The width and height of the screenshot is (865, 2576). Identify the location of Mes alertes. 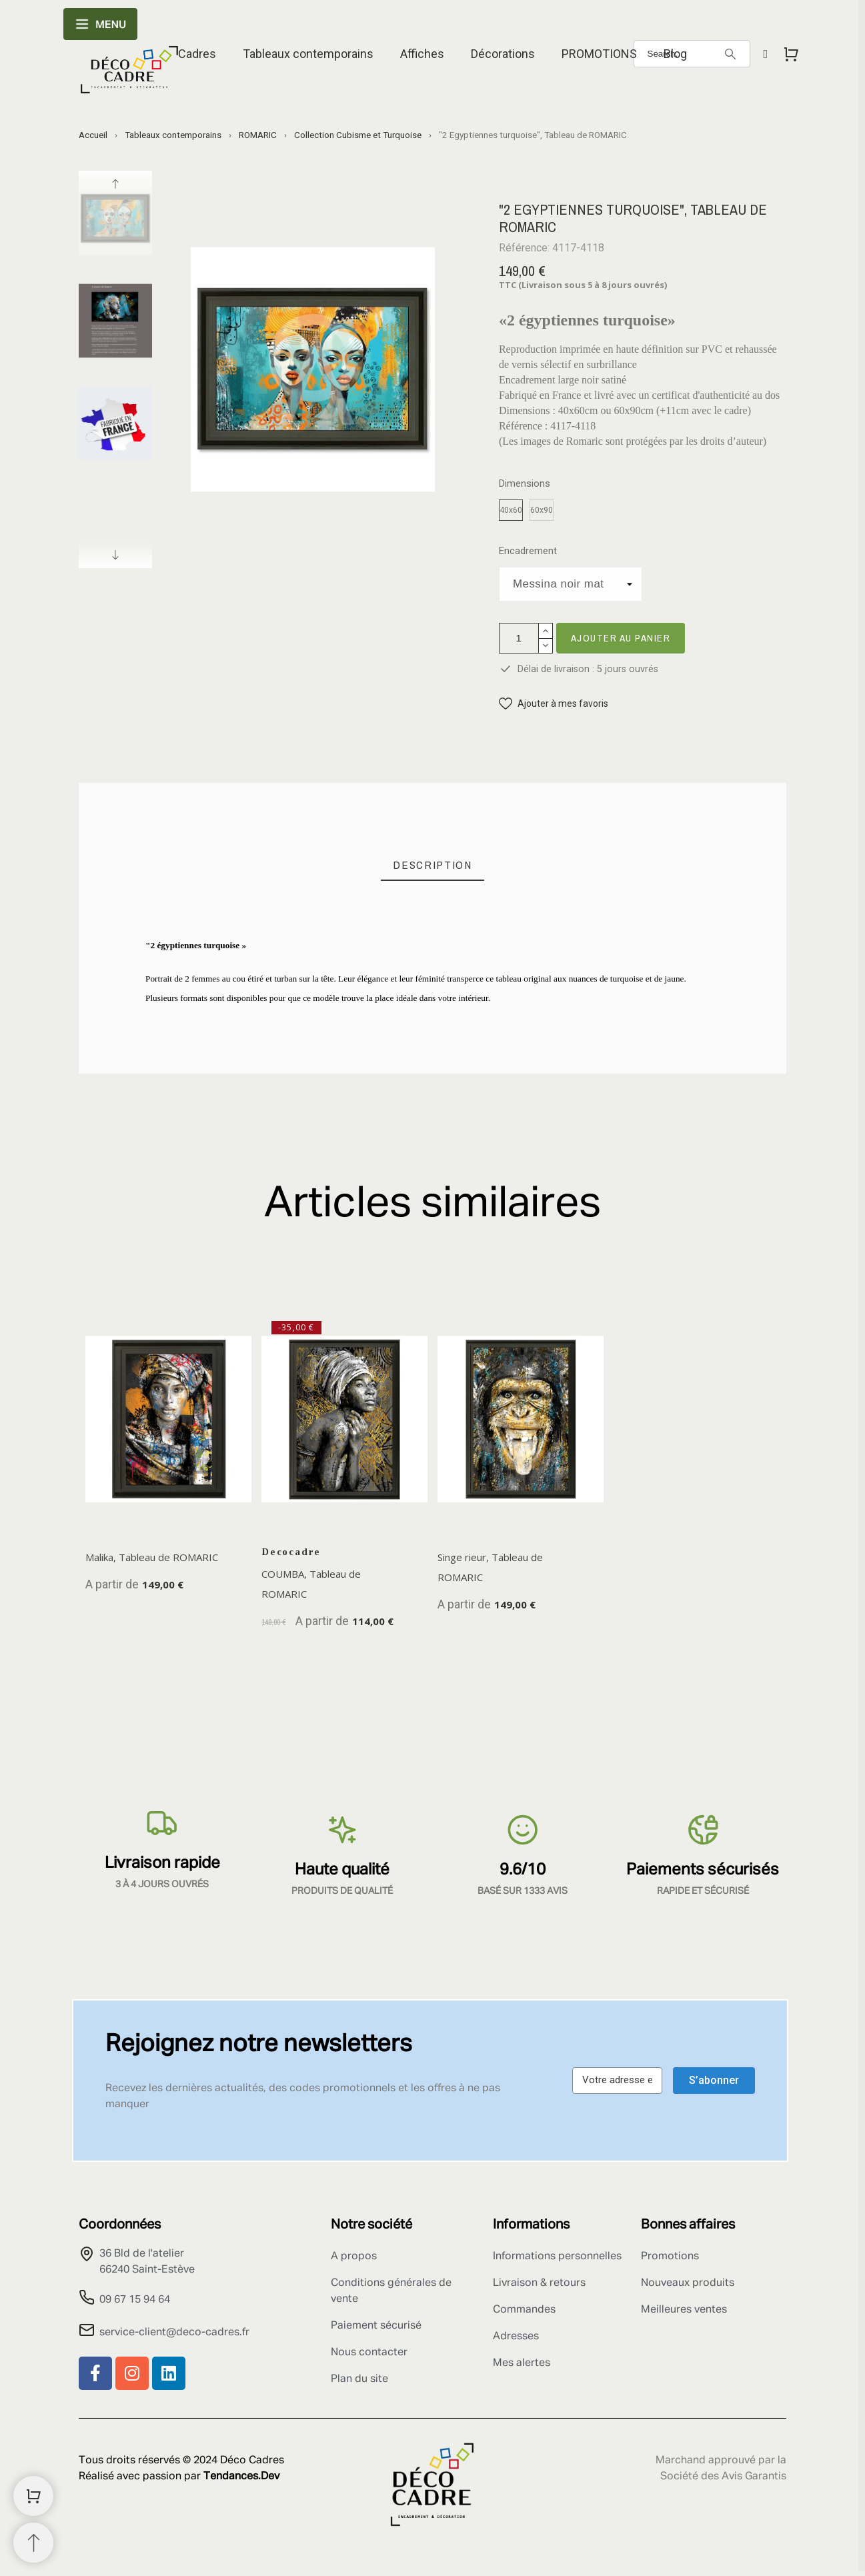
(521, 2363).